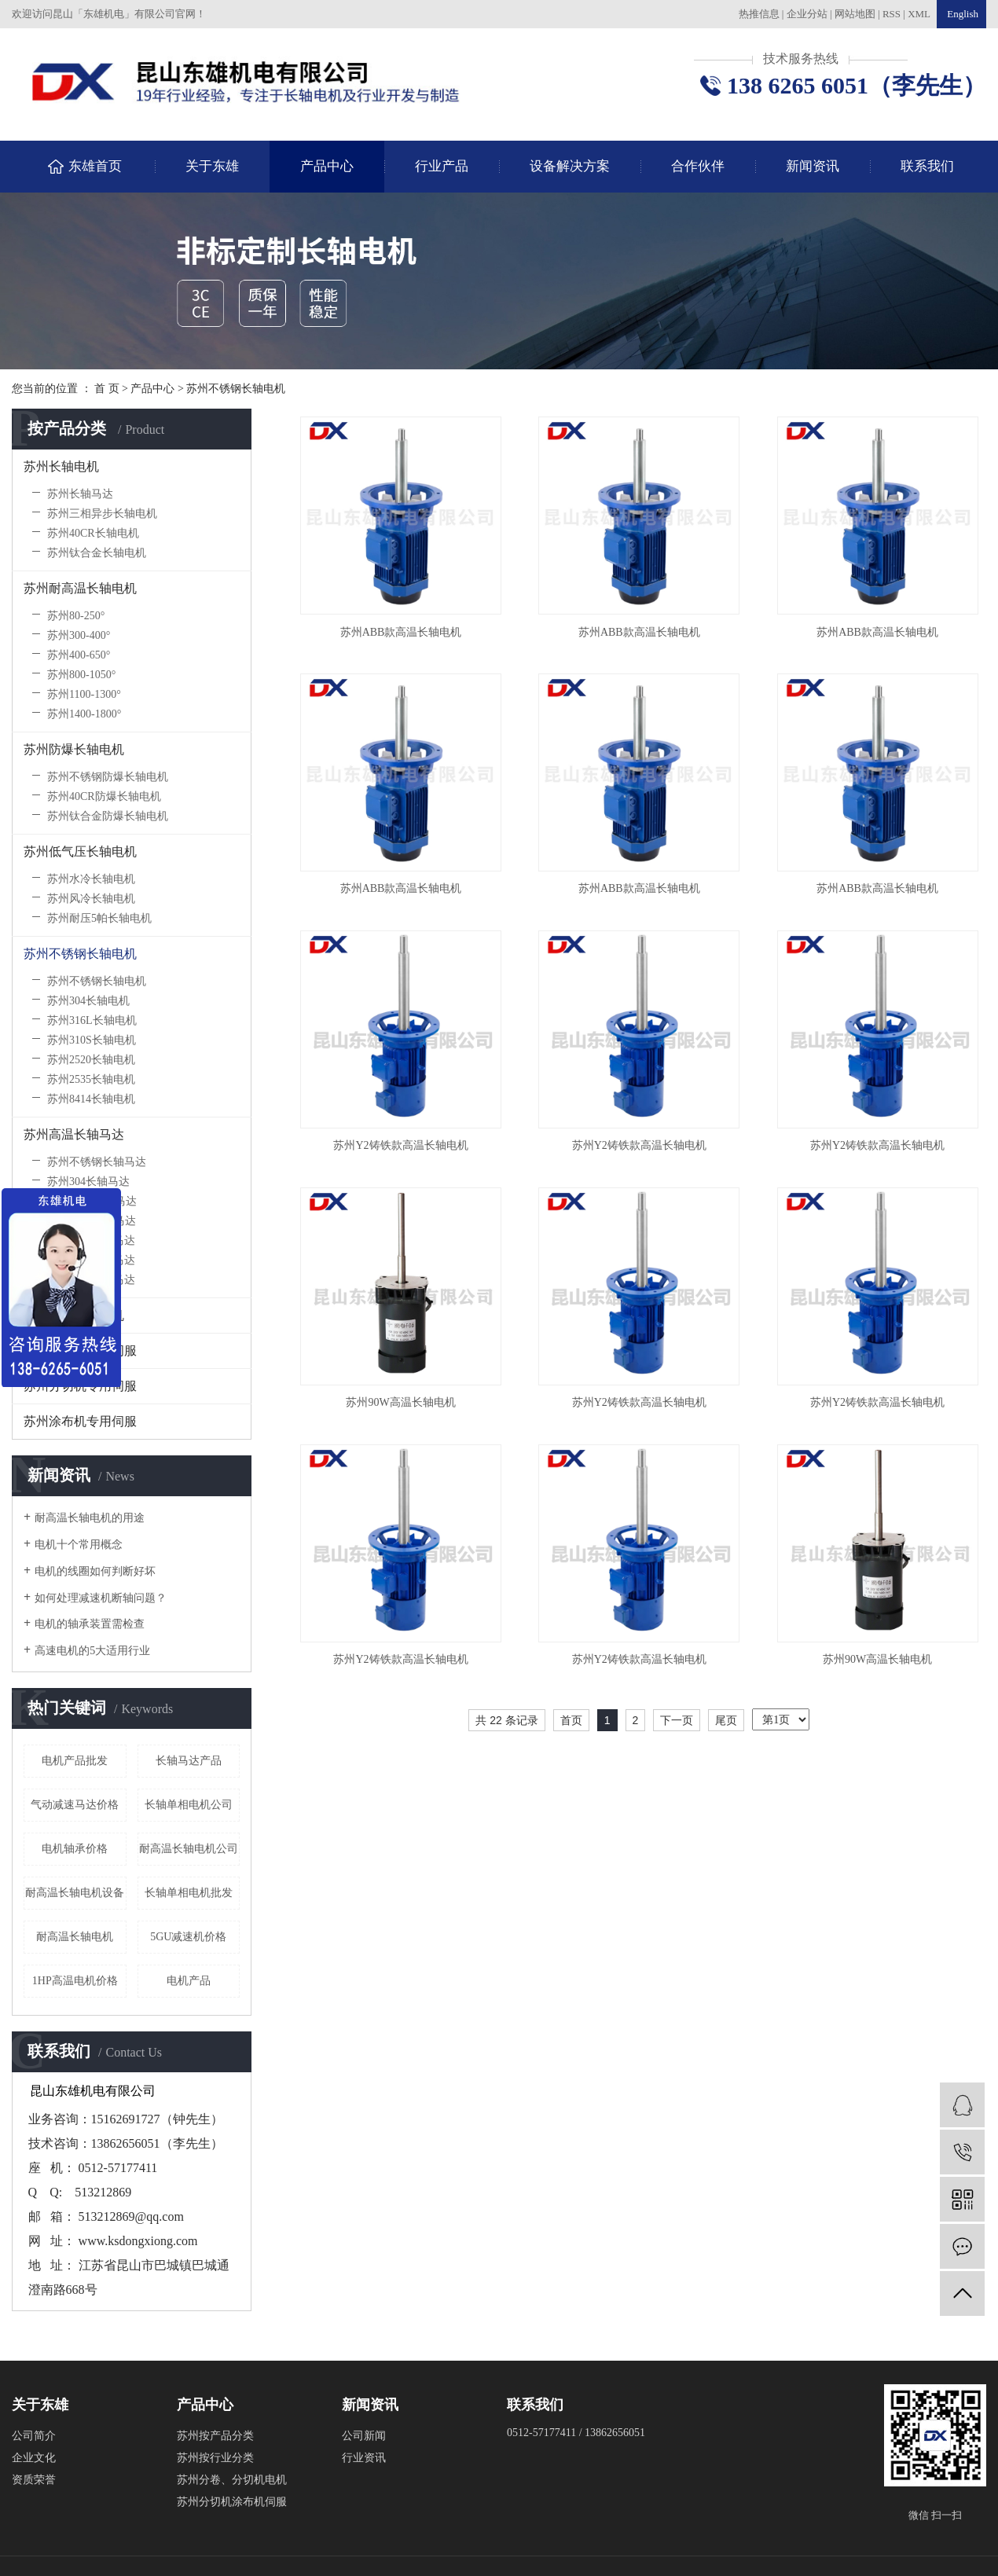 The width and height of the screenshot is (998, 2576). I want to click on 苏州防爆长轴电机, so click(74, 749).